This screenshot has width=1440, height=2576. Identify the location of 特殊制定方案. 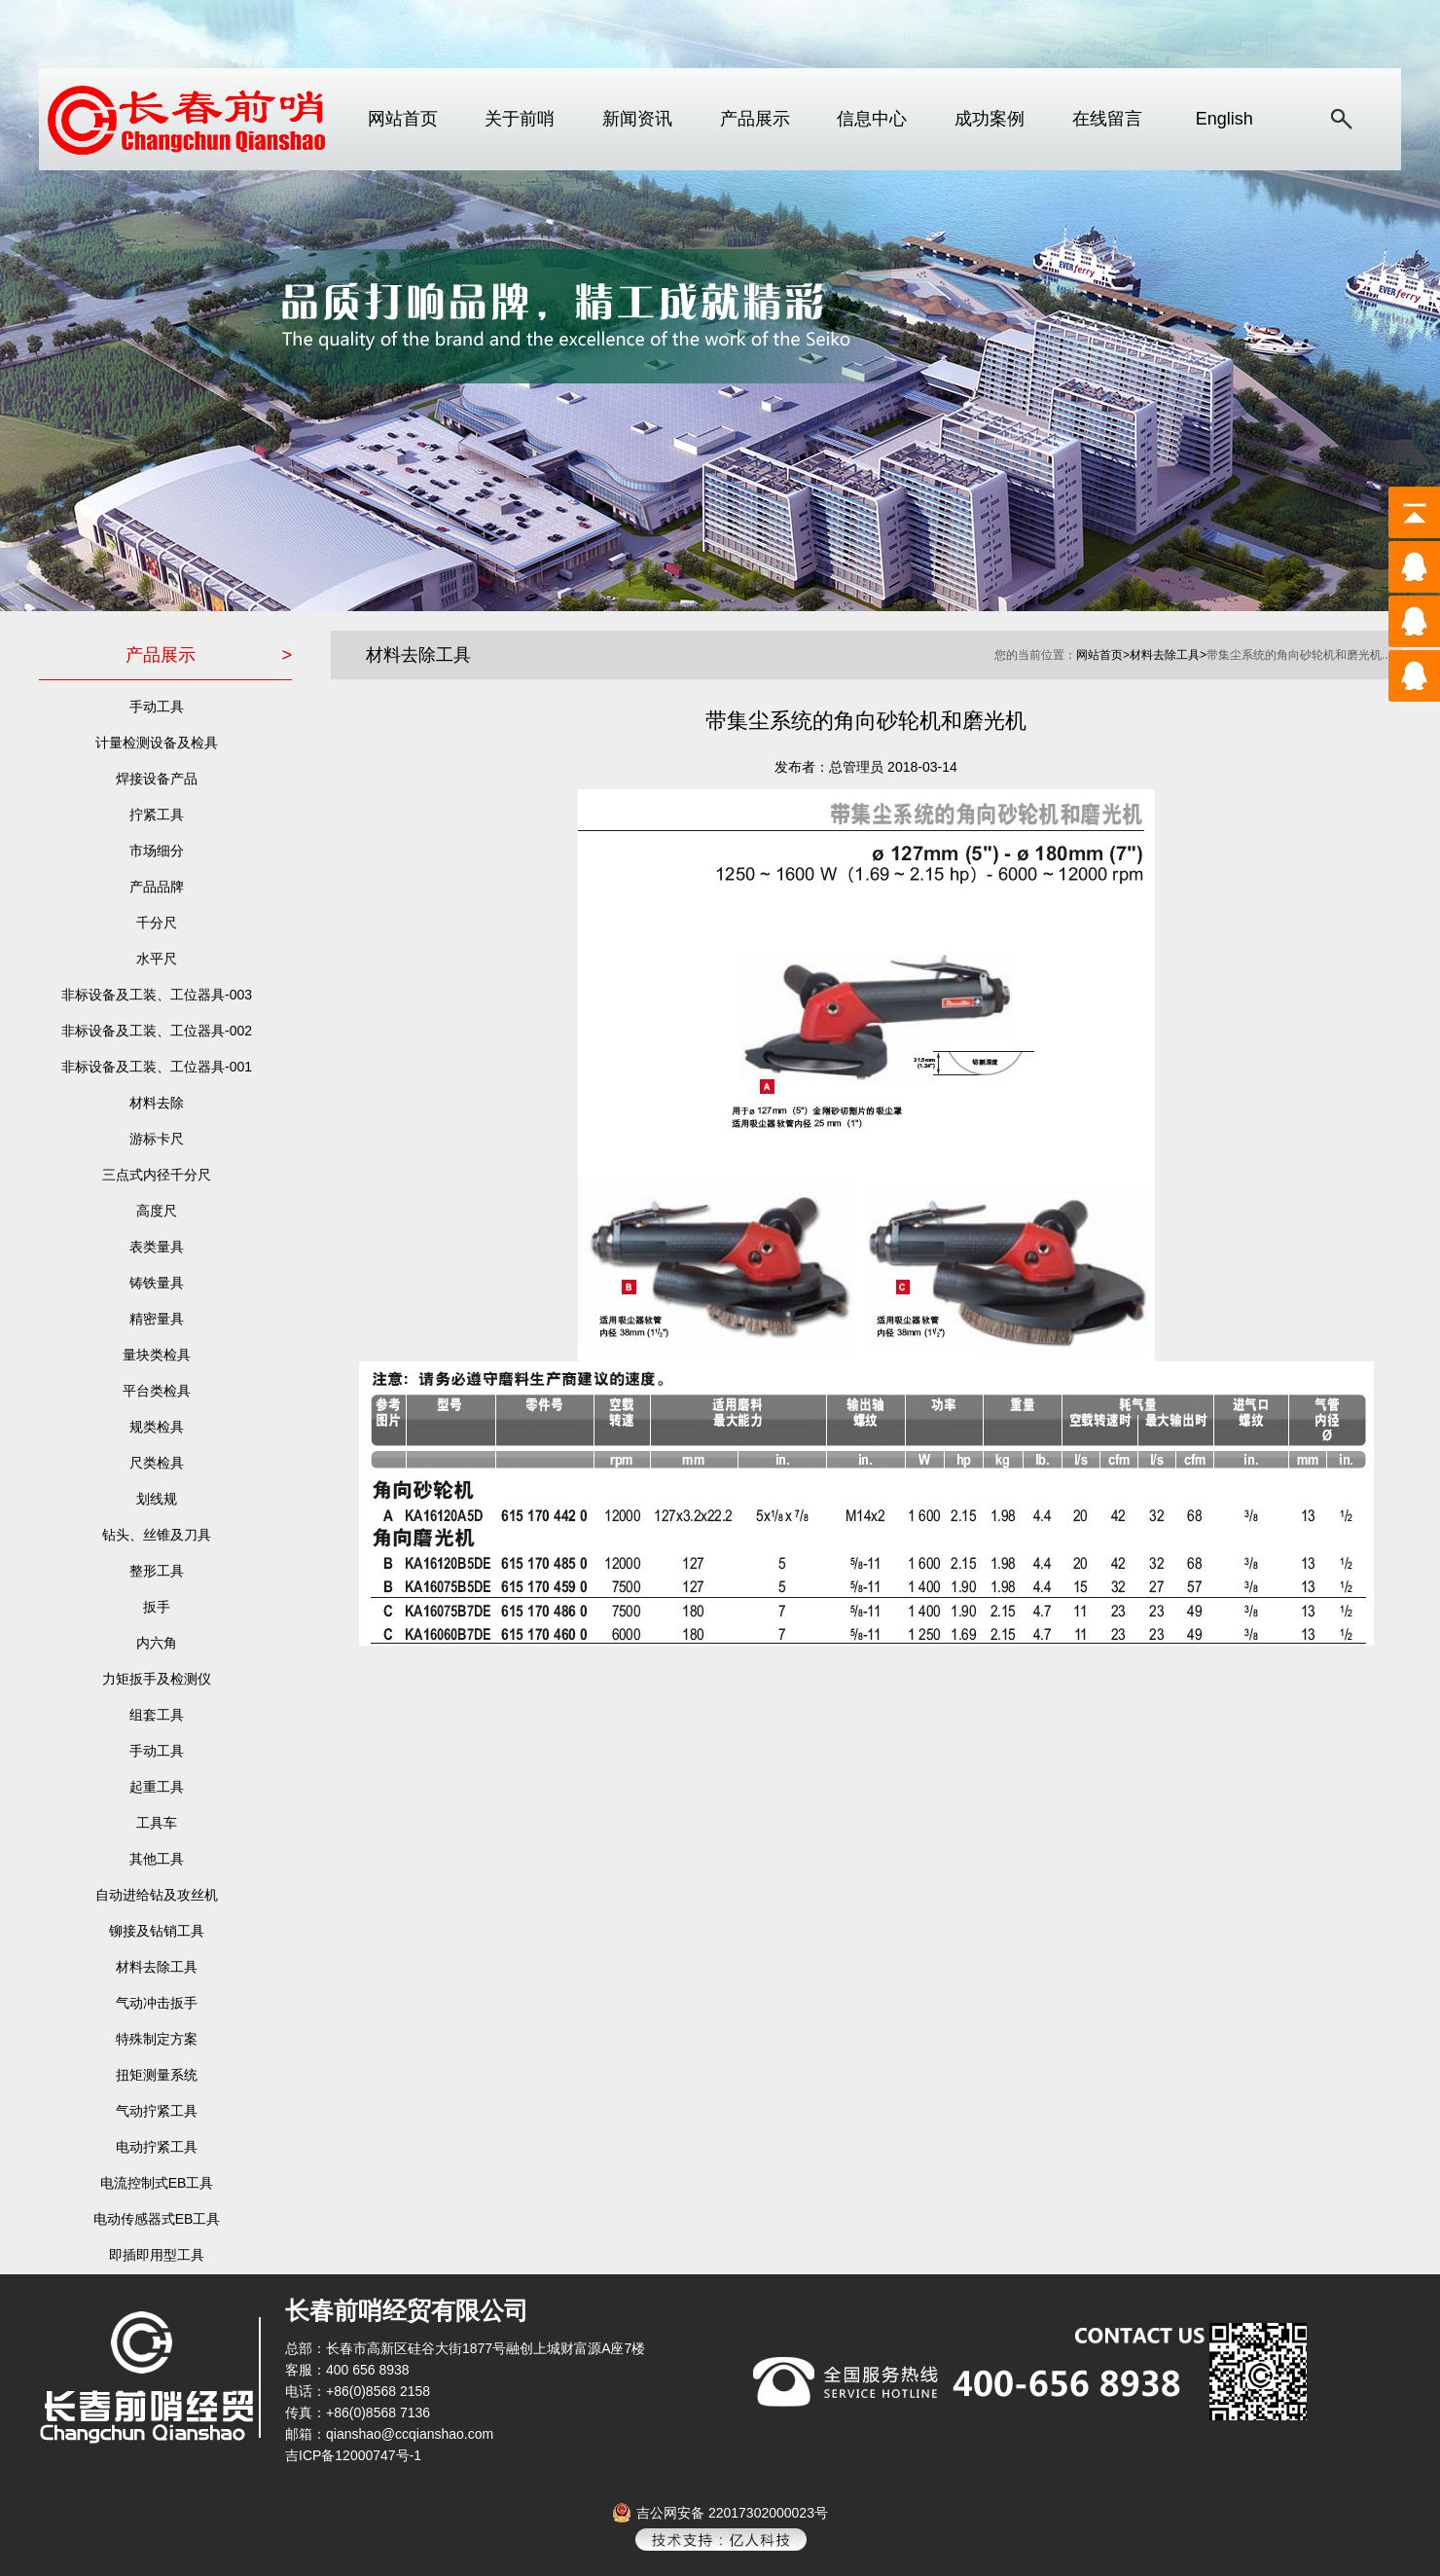
(157, 2039).